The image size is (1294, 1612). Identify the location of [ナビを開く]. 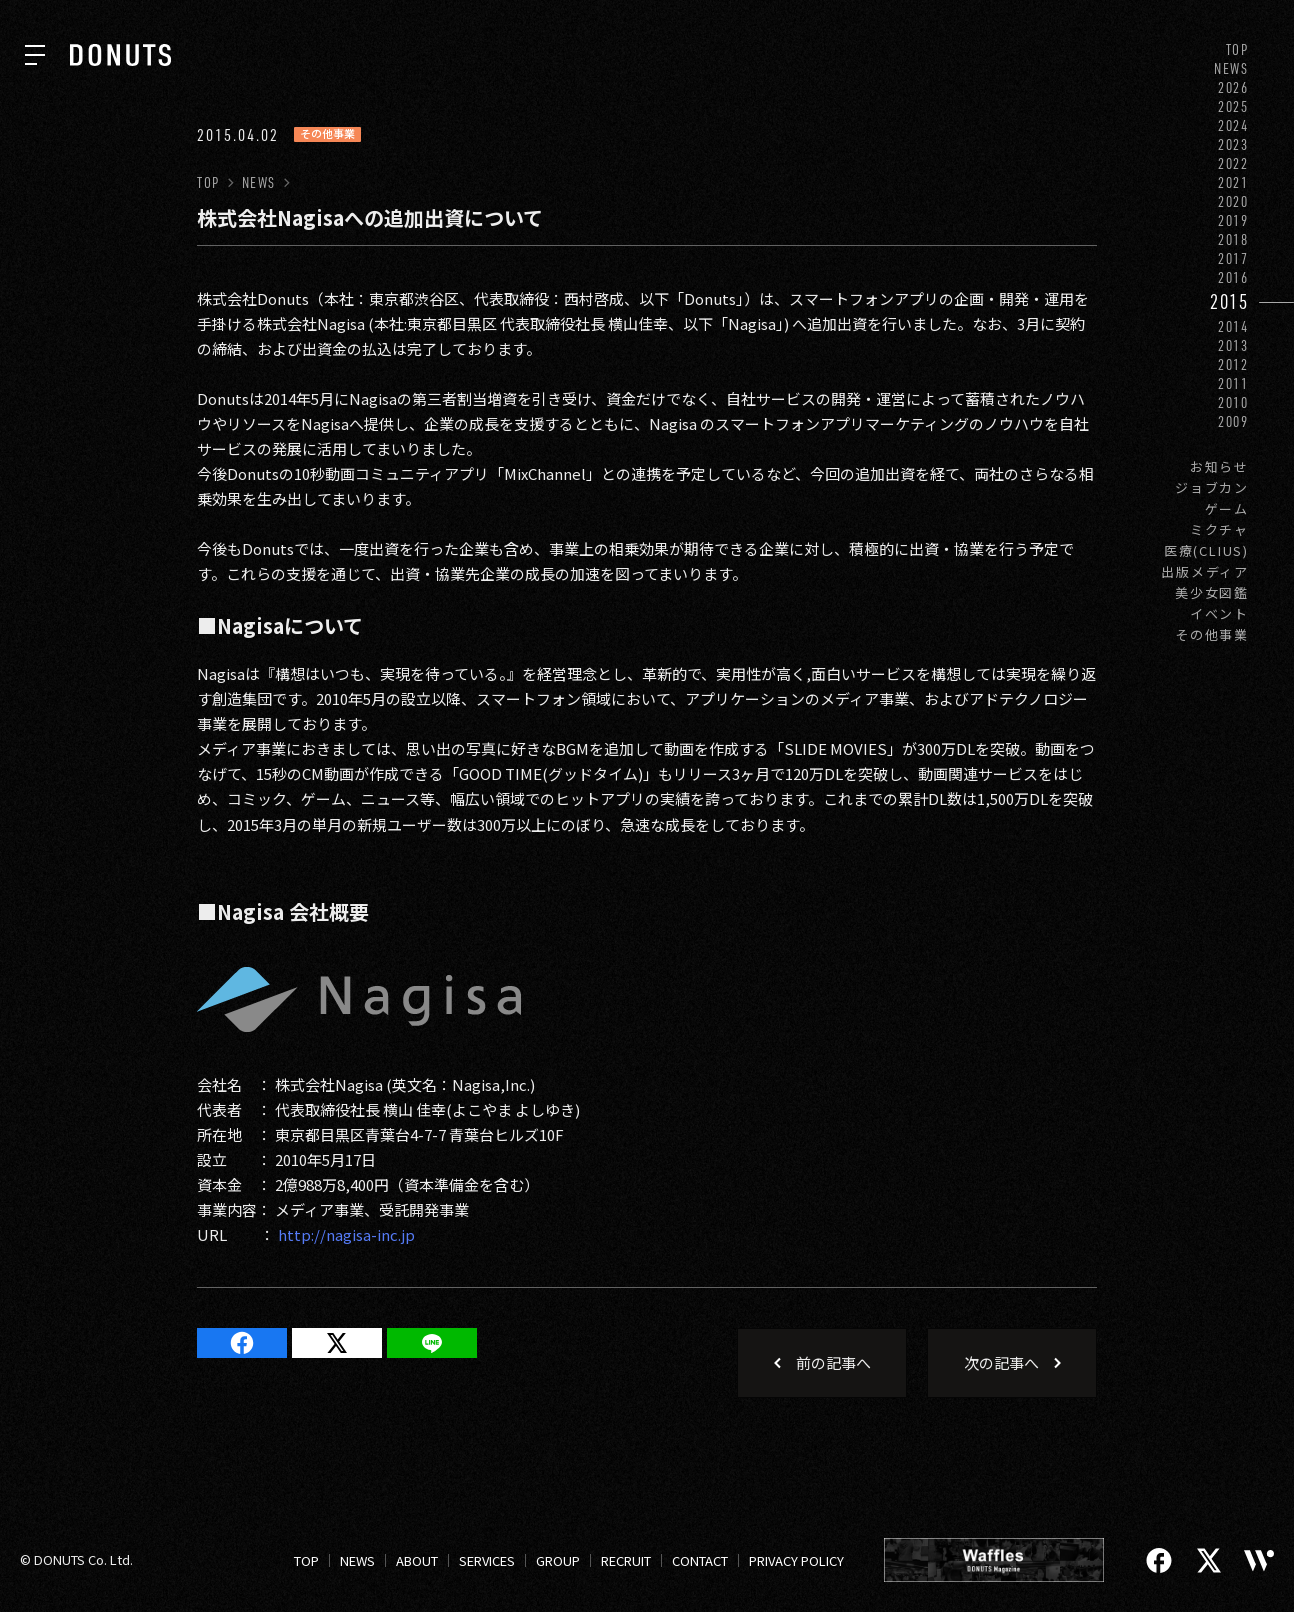
(35, 55).